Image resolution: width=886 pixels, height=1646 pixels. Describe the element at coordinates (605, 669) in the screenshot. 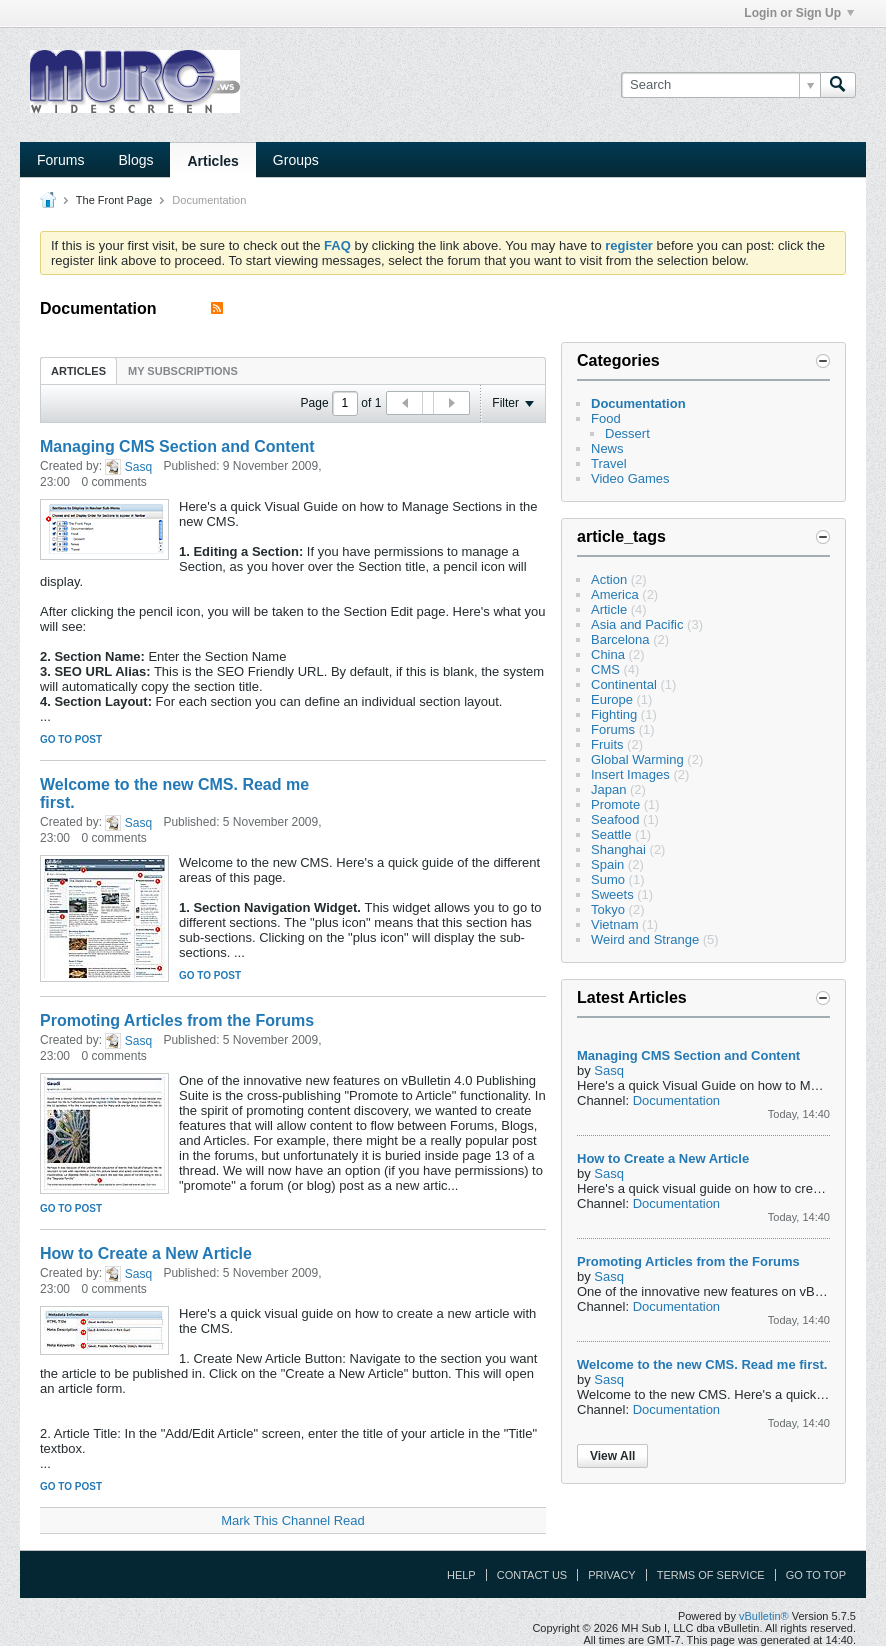

I see `CMS` at that location.